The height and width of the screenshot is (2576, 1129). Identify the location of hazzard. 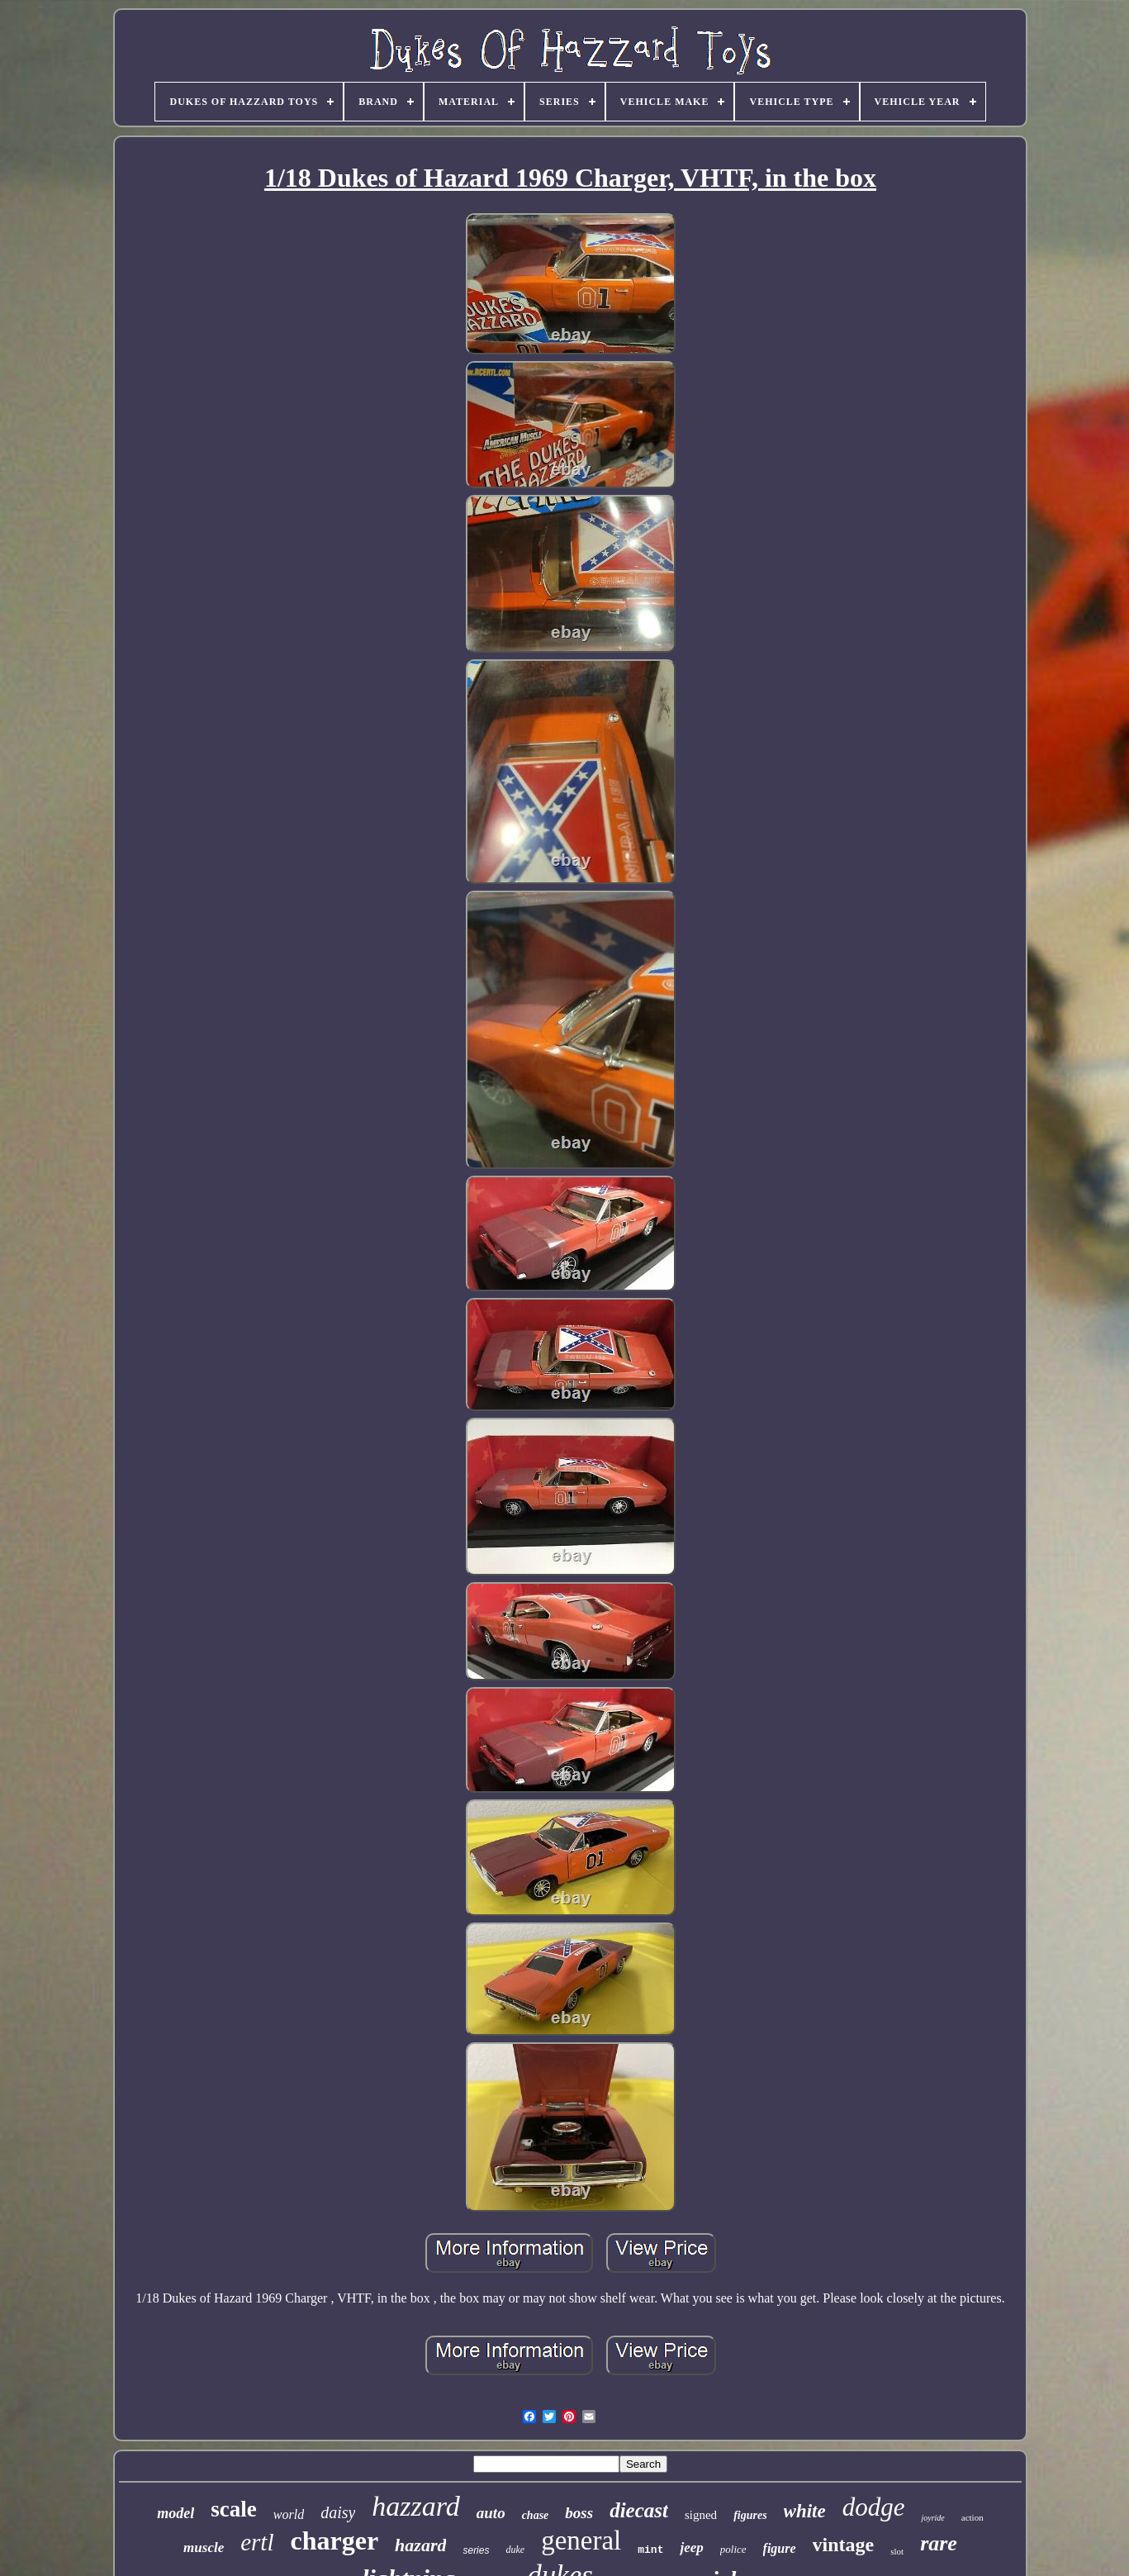
(415, 2506).